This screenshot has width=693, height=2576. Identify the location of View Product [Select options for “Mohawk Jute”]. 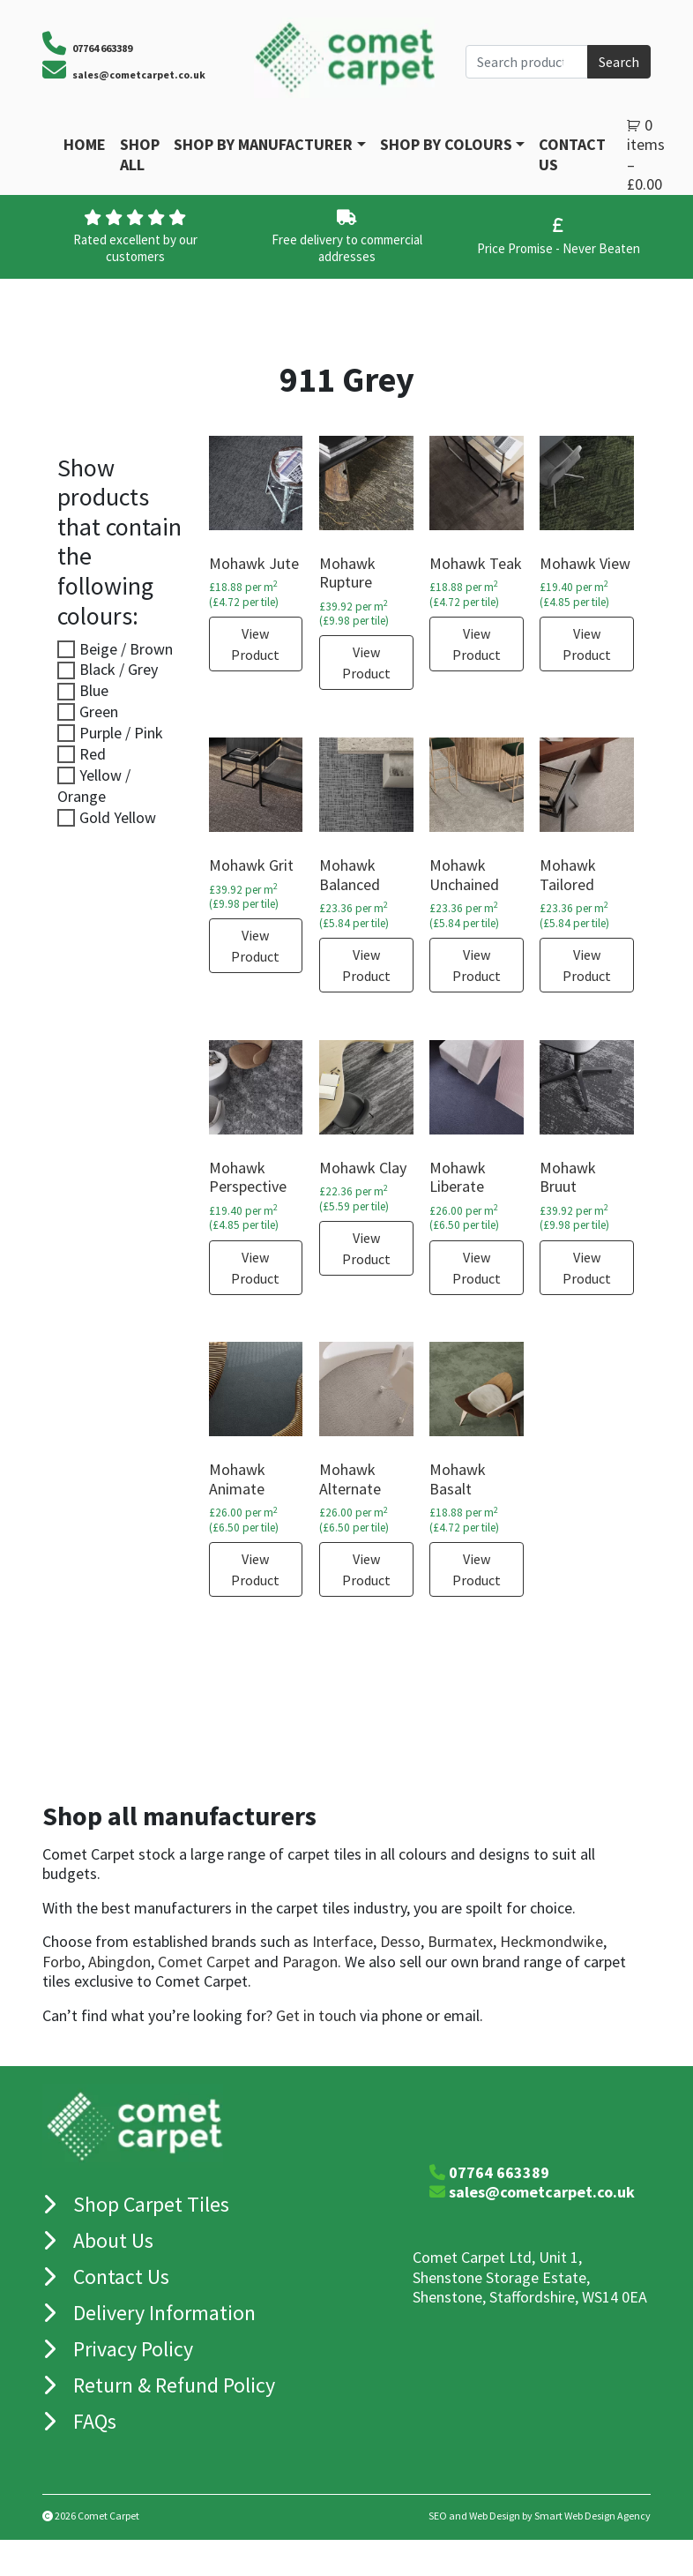
(255, 644).